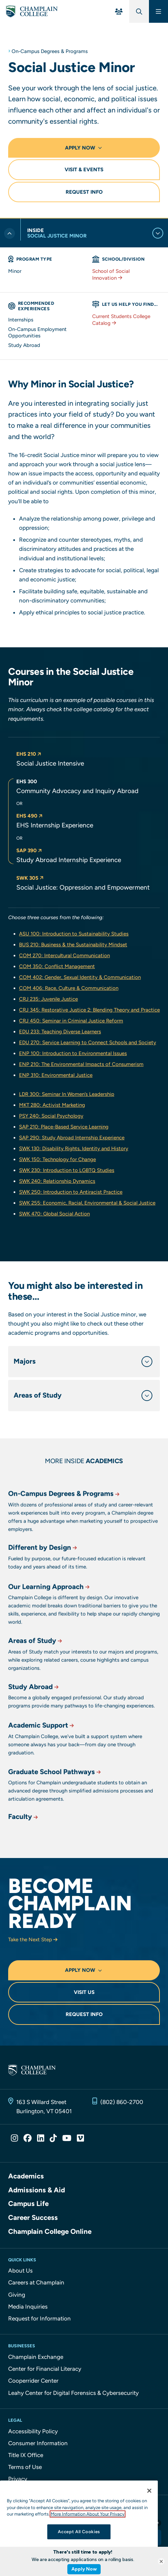  What do you see at coordinates (50, 51) in the screenshot?
I see `On-Campus Degrees & Programs` at bounding box center [50, 51].